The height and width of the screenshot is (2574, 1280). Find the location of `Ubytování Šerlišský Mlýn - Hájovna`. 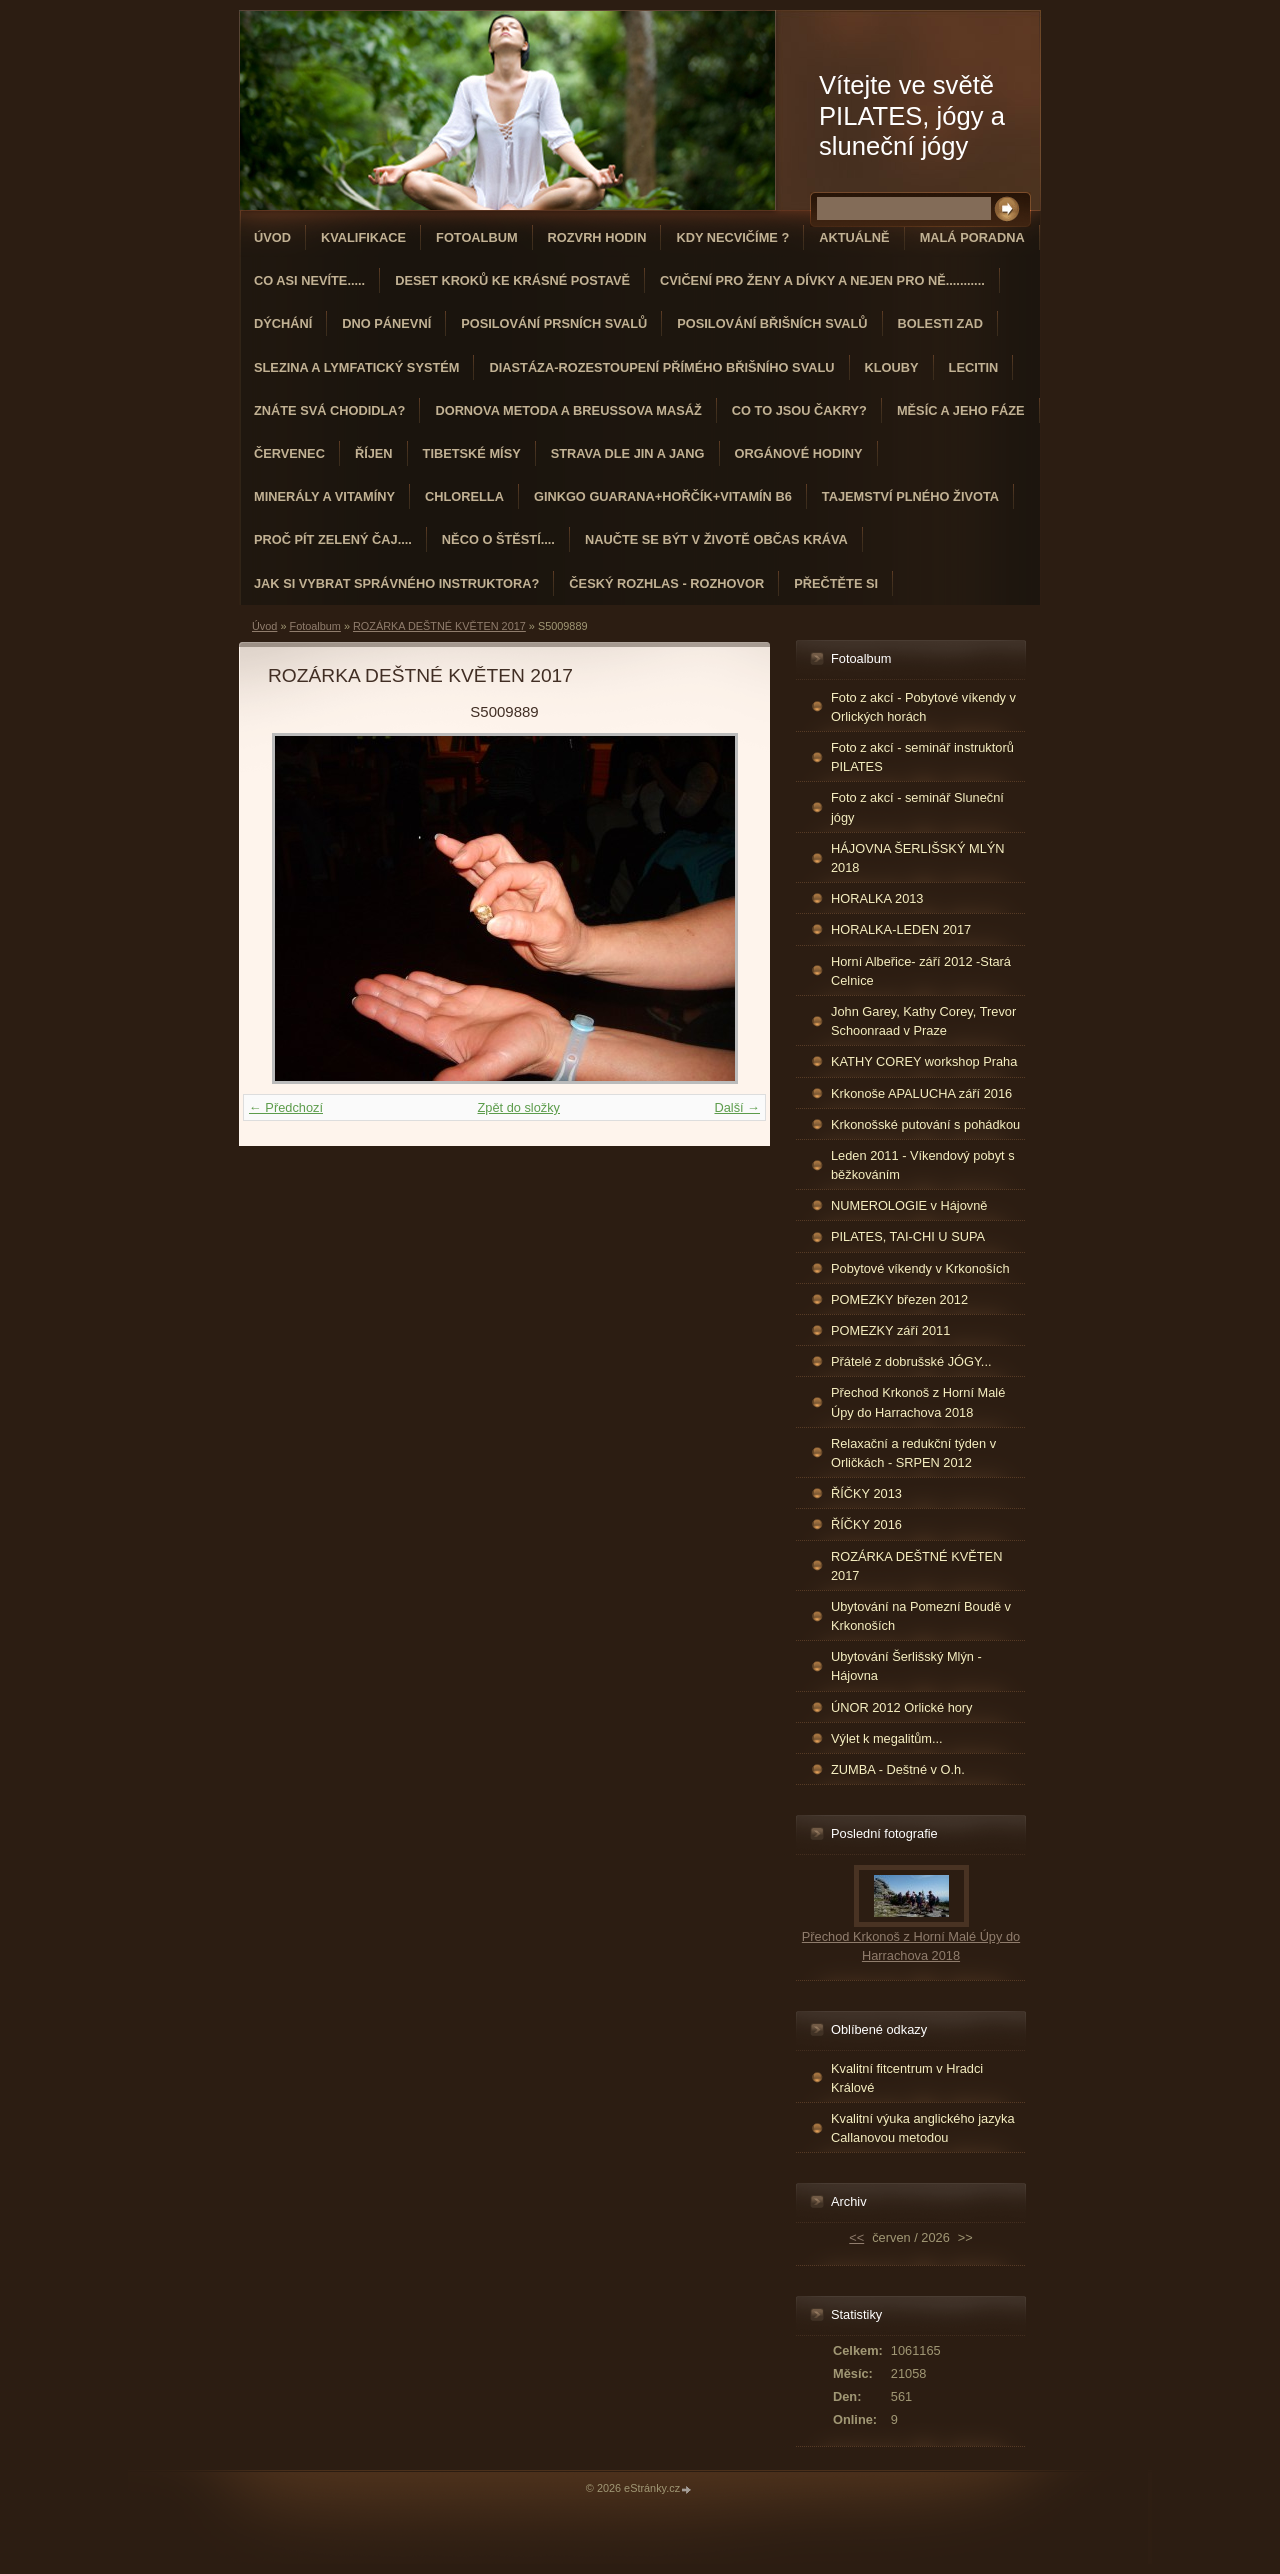

Ubytování Šerlišský Mlýn - Hájovna is located at coordinates (906, 1666).